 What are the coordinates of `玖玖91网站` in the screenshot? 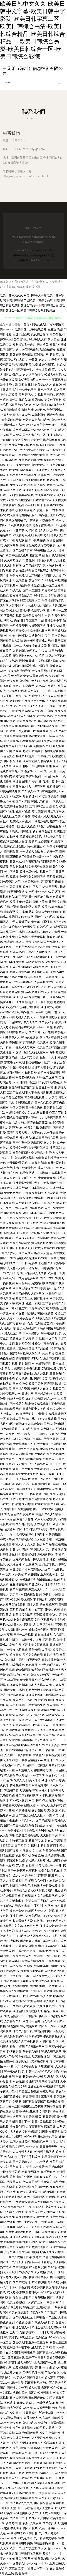 It's located at (52, 2071).